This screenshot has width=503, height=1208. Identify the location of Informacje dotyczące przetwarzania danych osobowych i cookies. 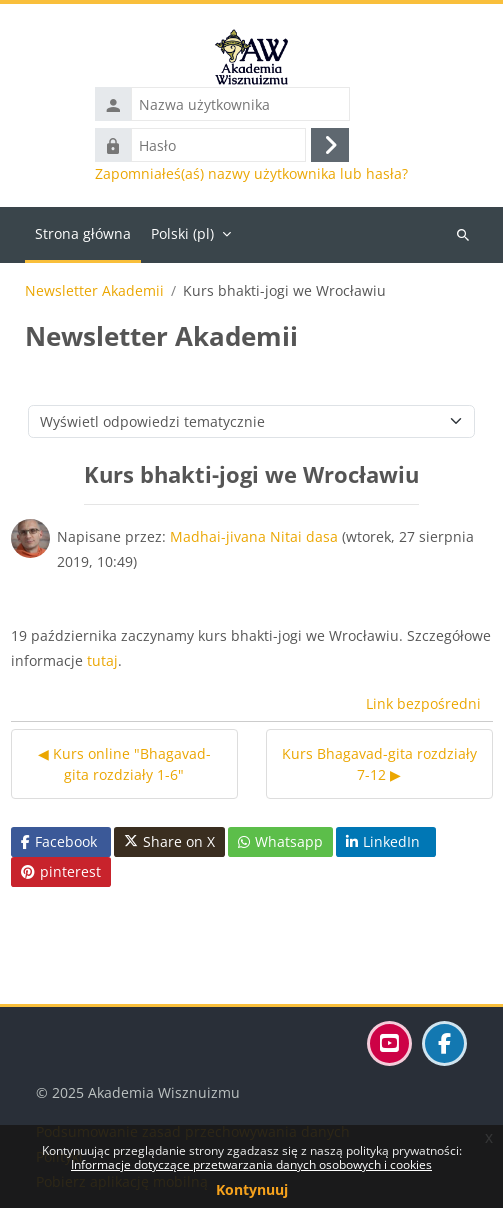
(251, 1164).